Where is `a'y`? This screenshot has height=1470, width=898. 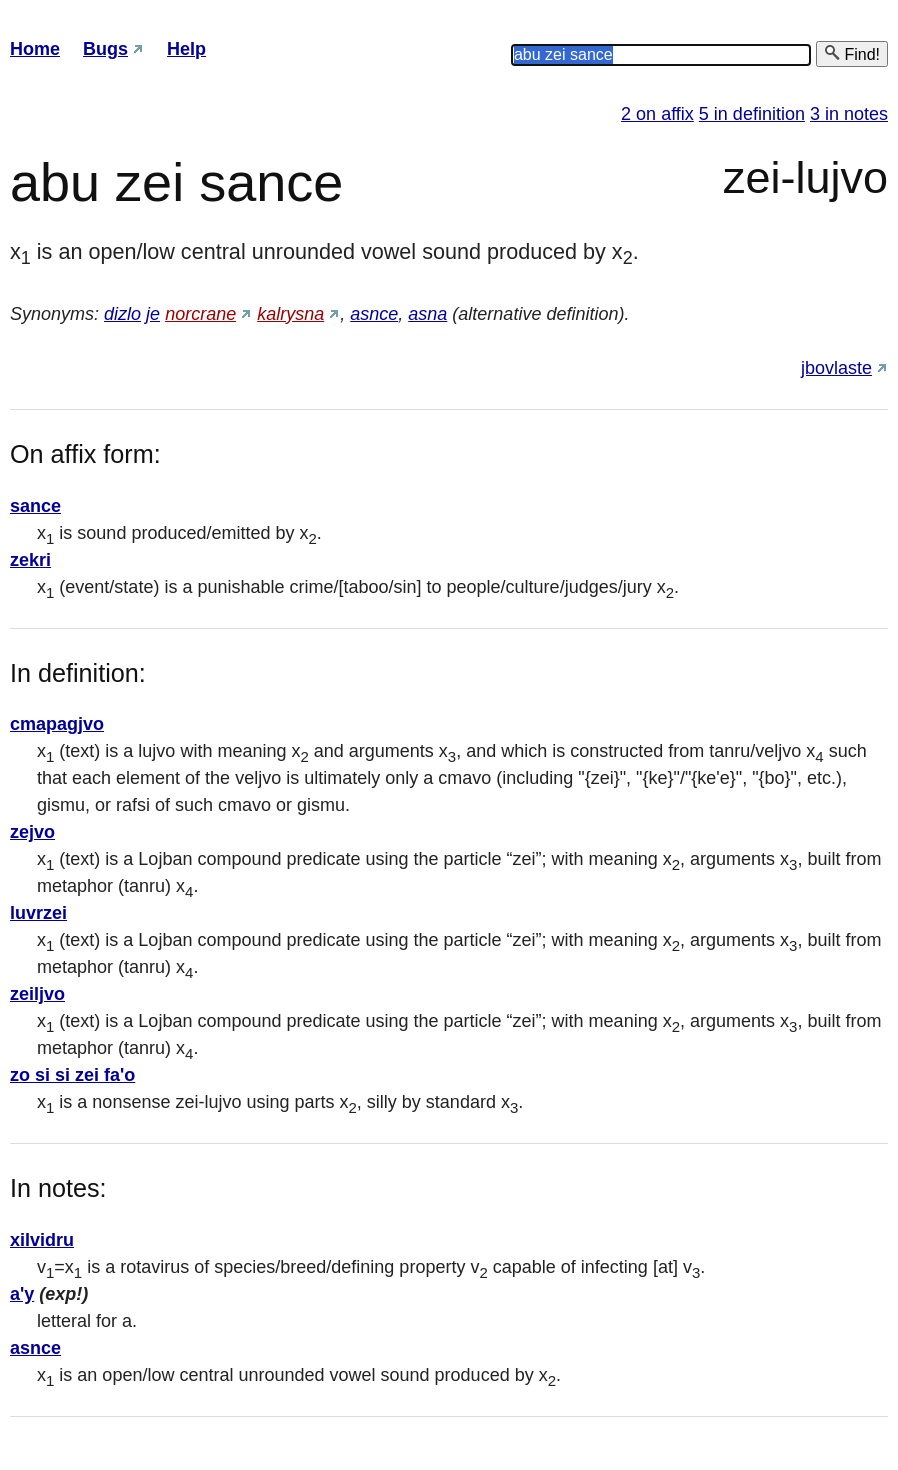
a'y is located at coordinates (22, 1294).